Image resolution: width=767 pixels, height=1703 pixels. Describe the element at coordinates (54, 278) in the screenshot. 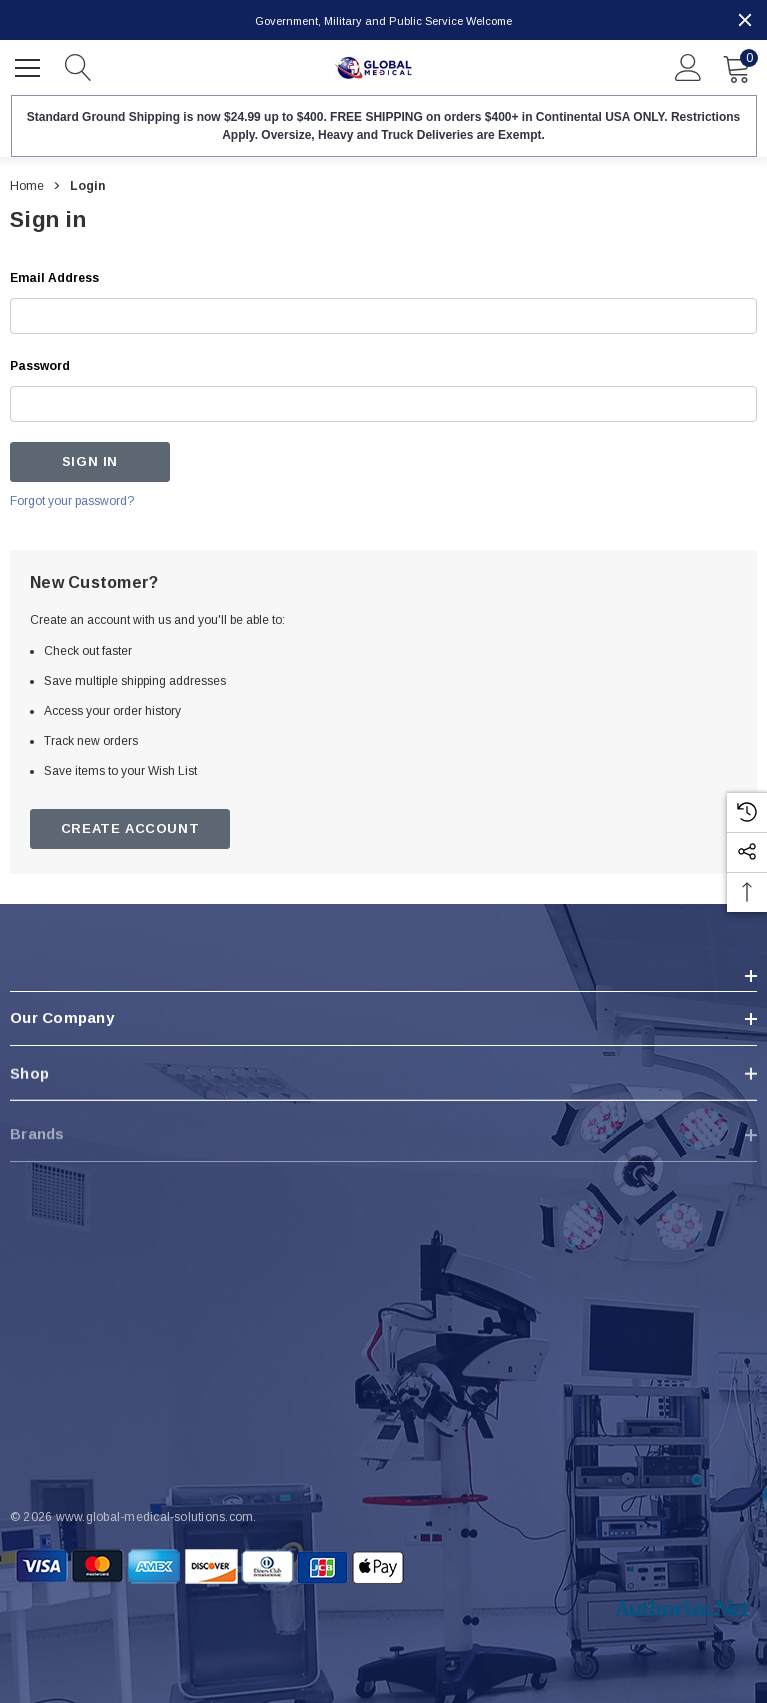

I see `Email Address` at that location.